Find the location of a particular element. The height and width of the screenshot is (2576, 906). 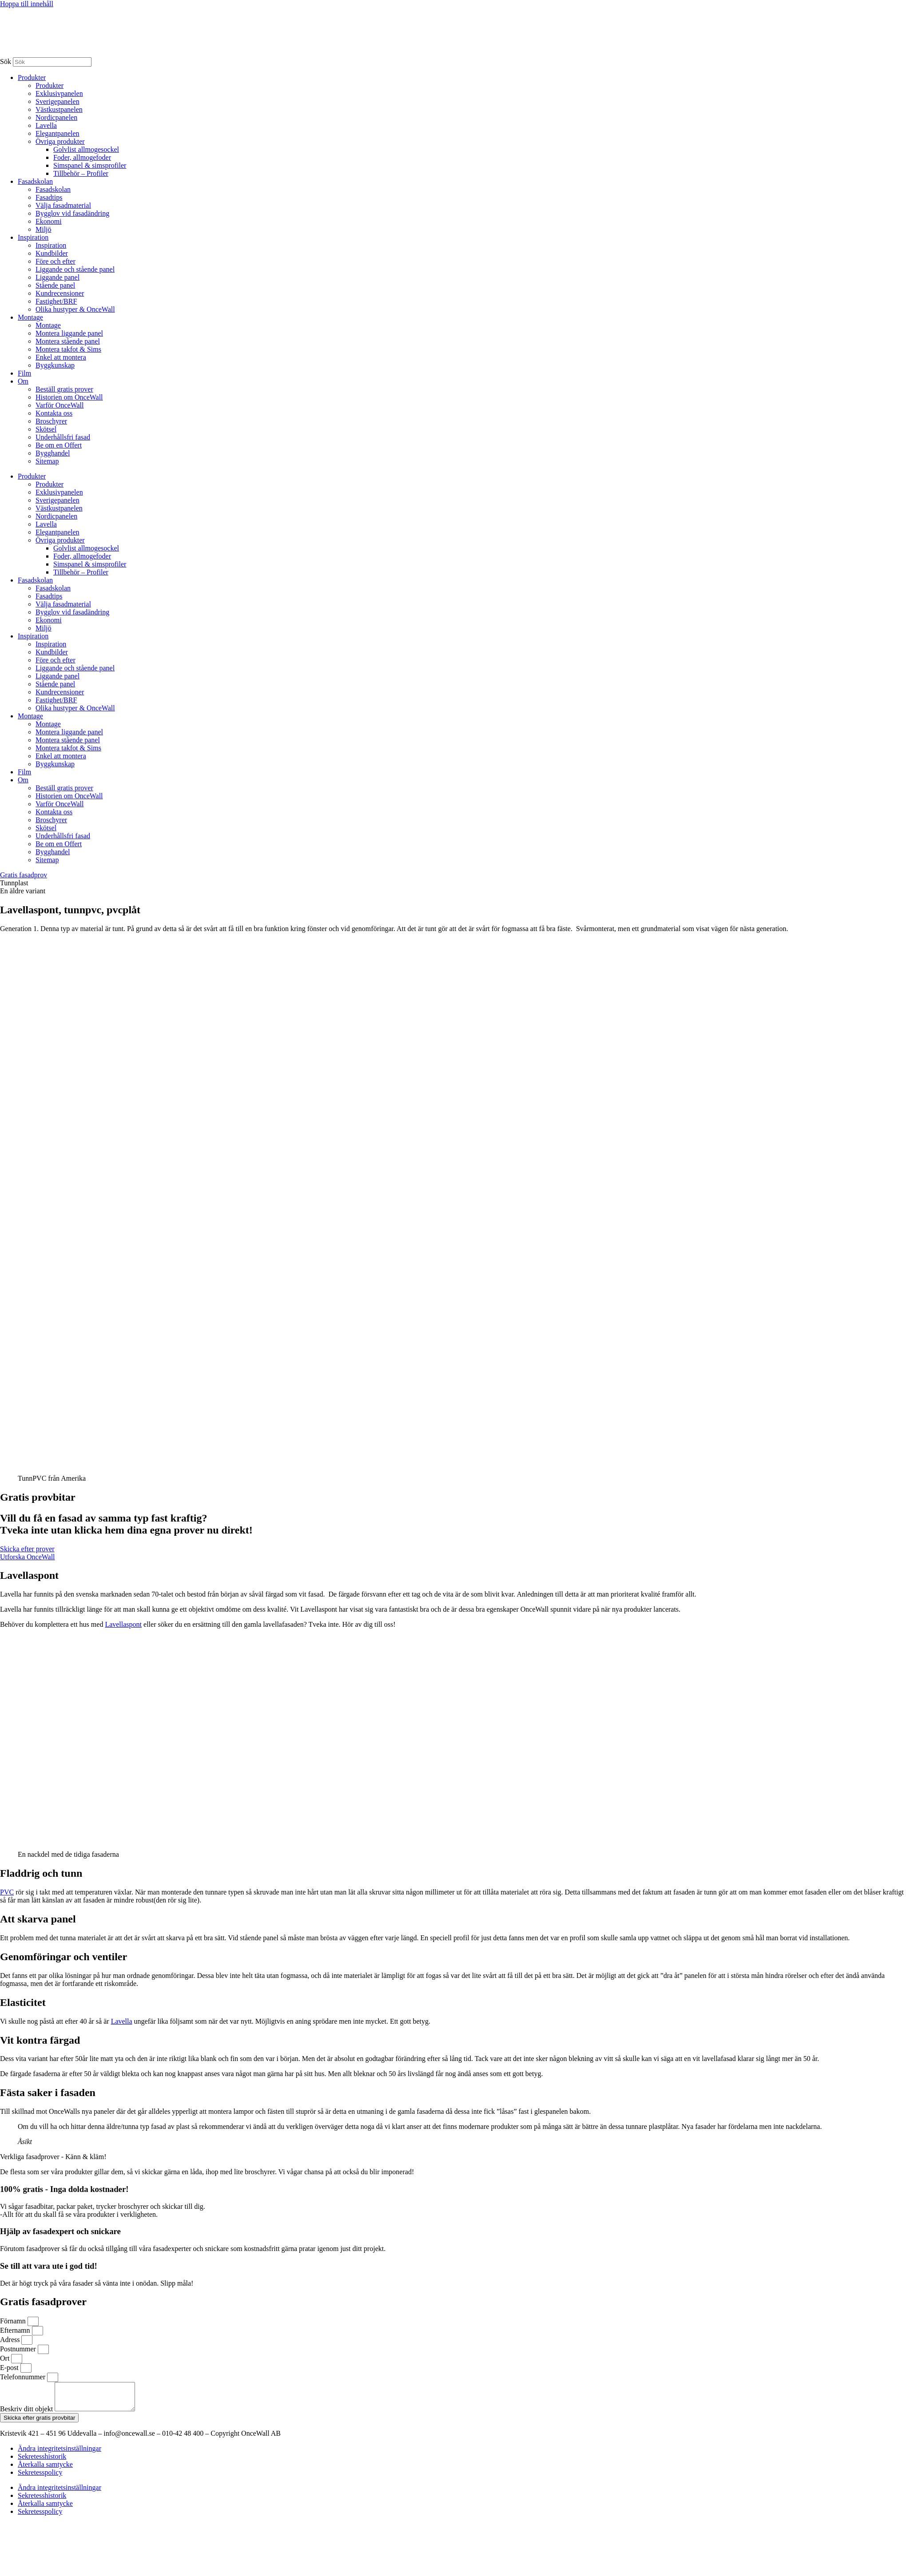

Fasadtips is located at coordinates (49, 197).